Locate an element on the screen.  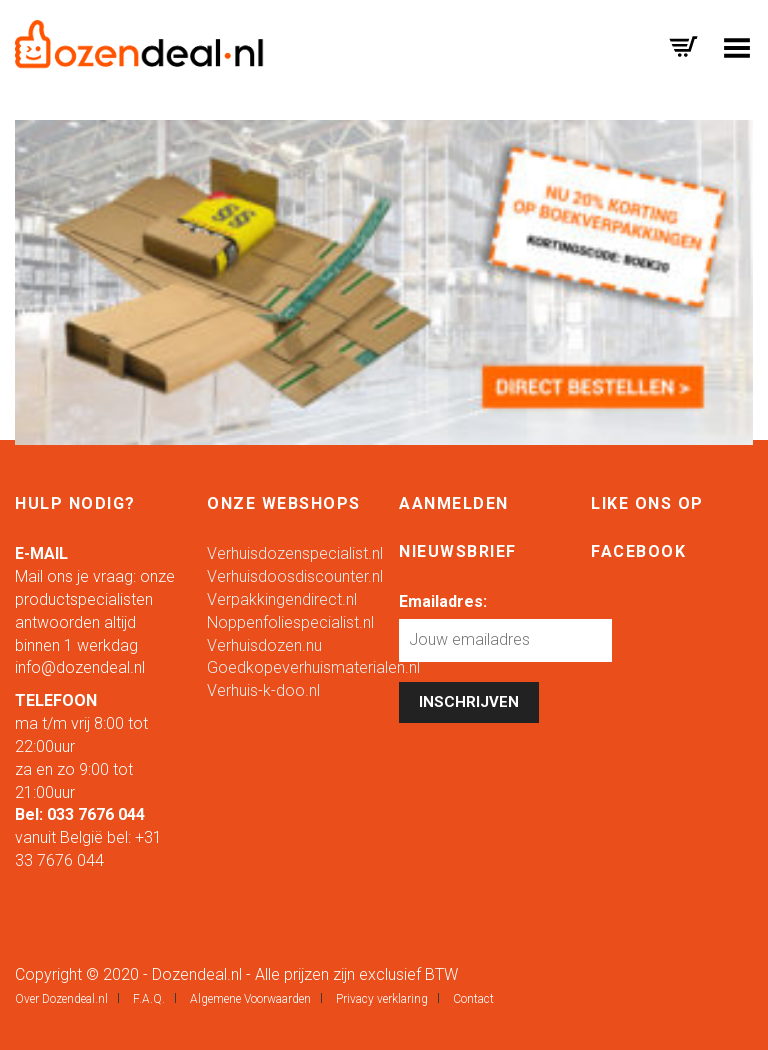
Privacy verklaring is located at coordinates (382, 999).